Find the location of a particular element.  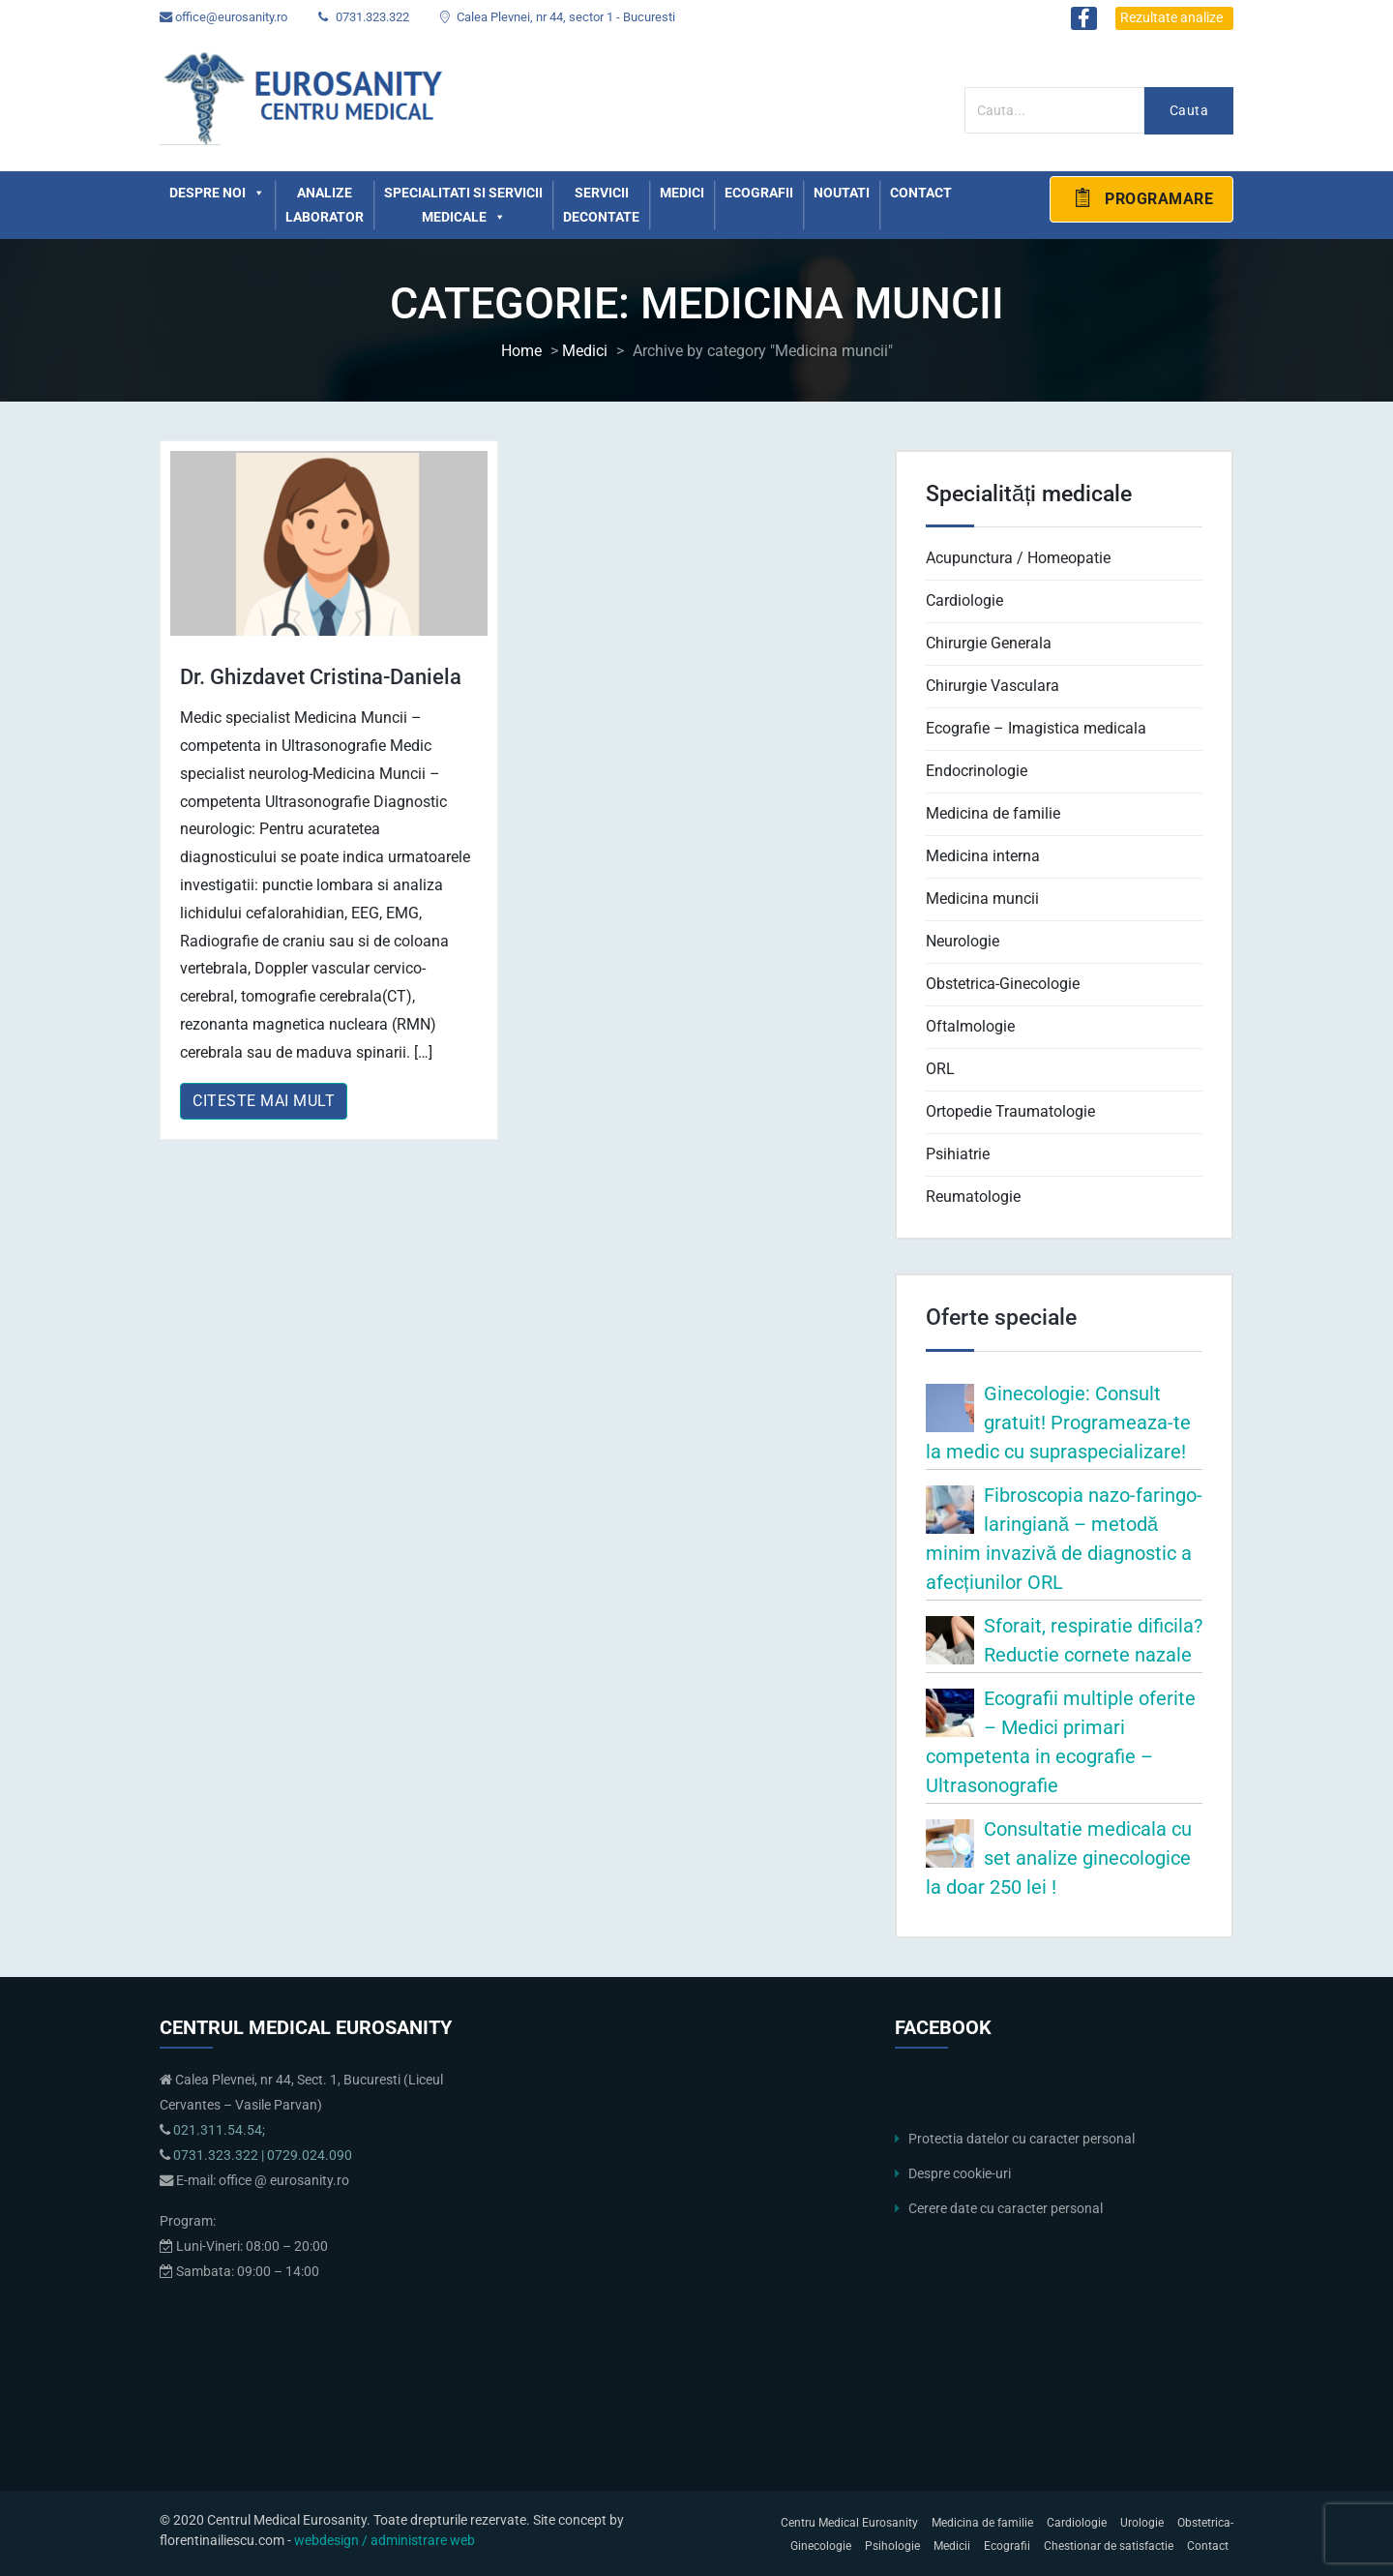

webdesign / administrare web is located at coordinates (384, 2540).